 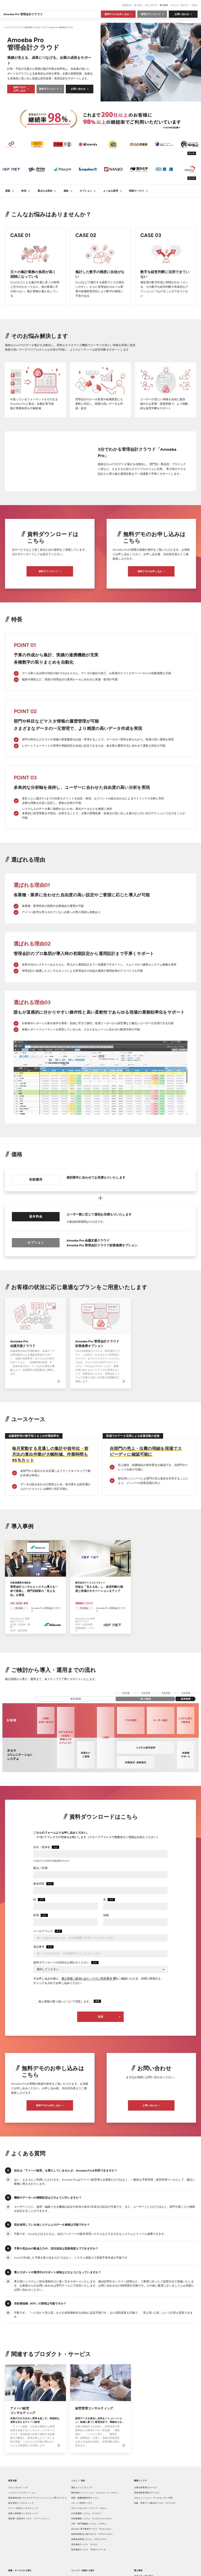 What do you see at coordinates (138, 2571) in the screenshot?
I see `導入事例 [menuitem]` at bounding box center [138, 2571].